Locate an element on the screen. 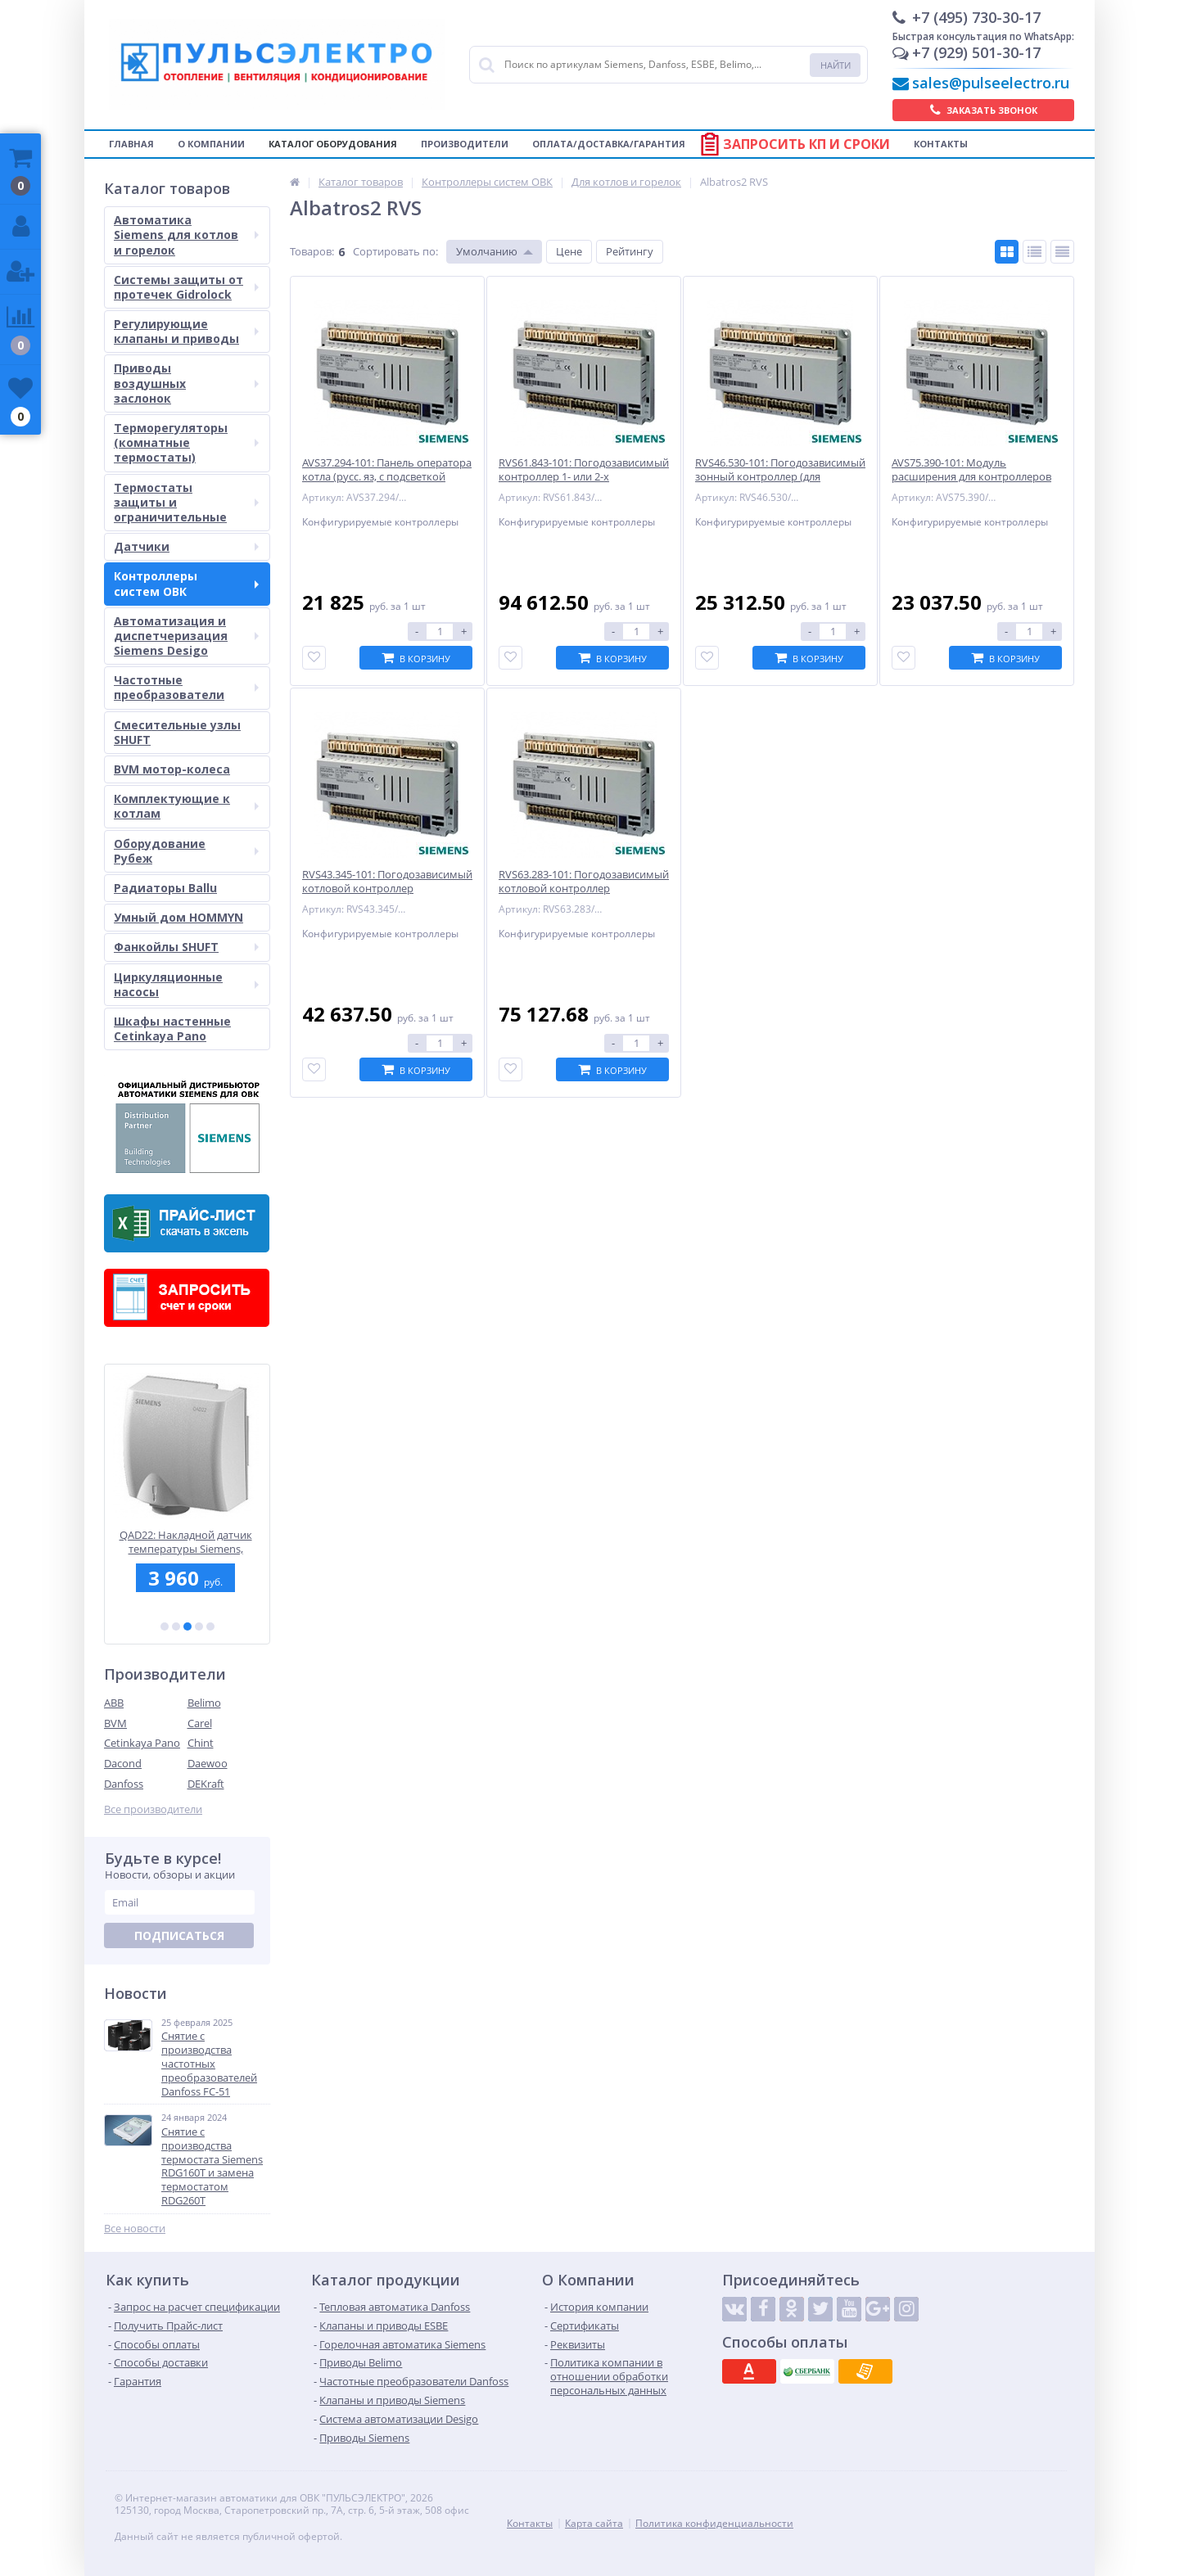  Приводы воздушных заслонок is located at coordinates (186, 382).